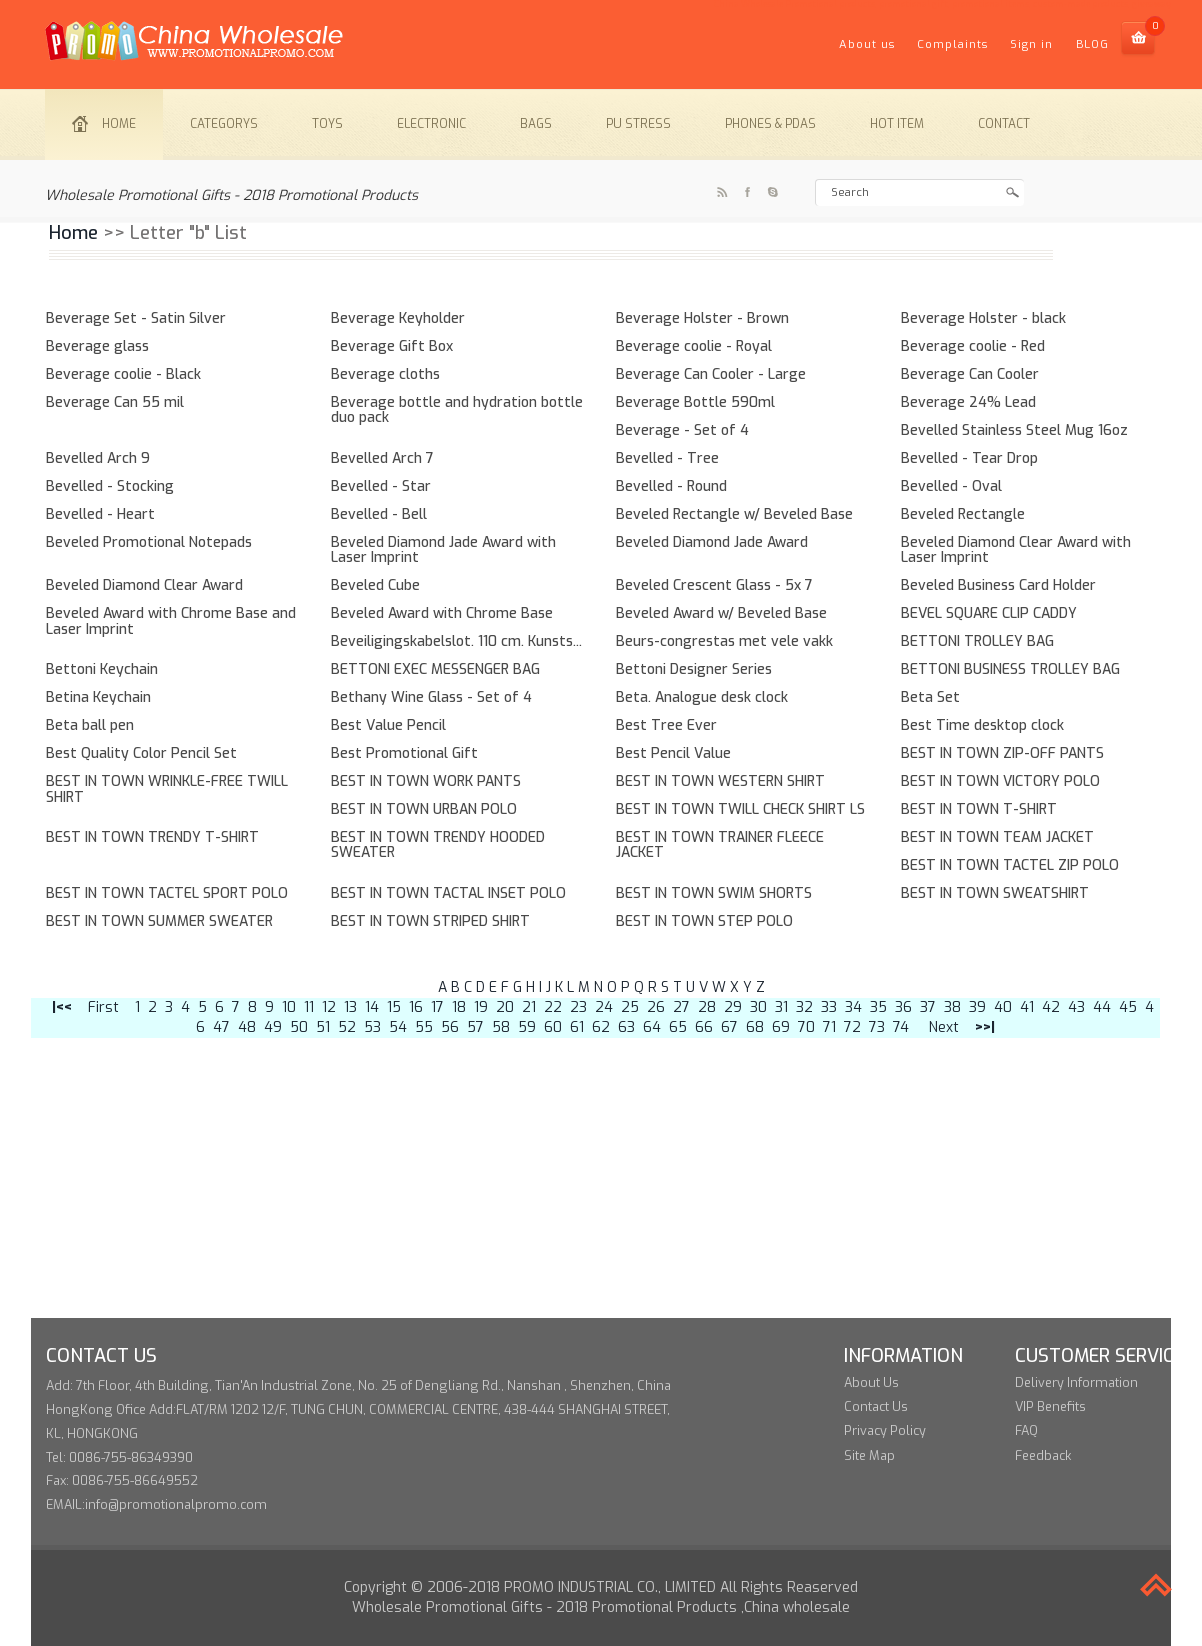  I want to click on 68, so click(755, 1027).